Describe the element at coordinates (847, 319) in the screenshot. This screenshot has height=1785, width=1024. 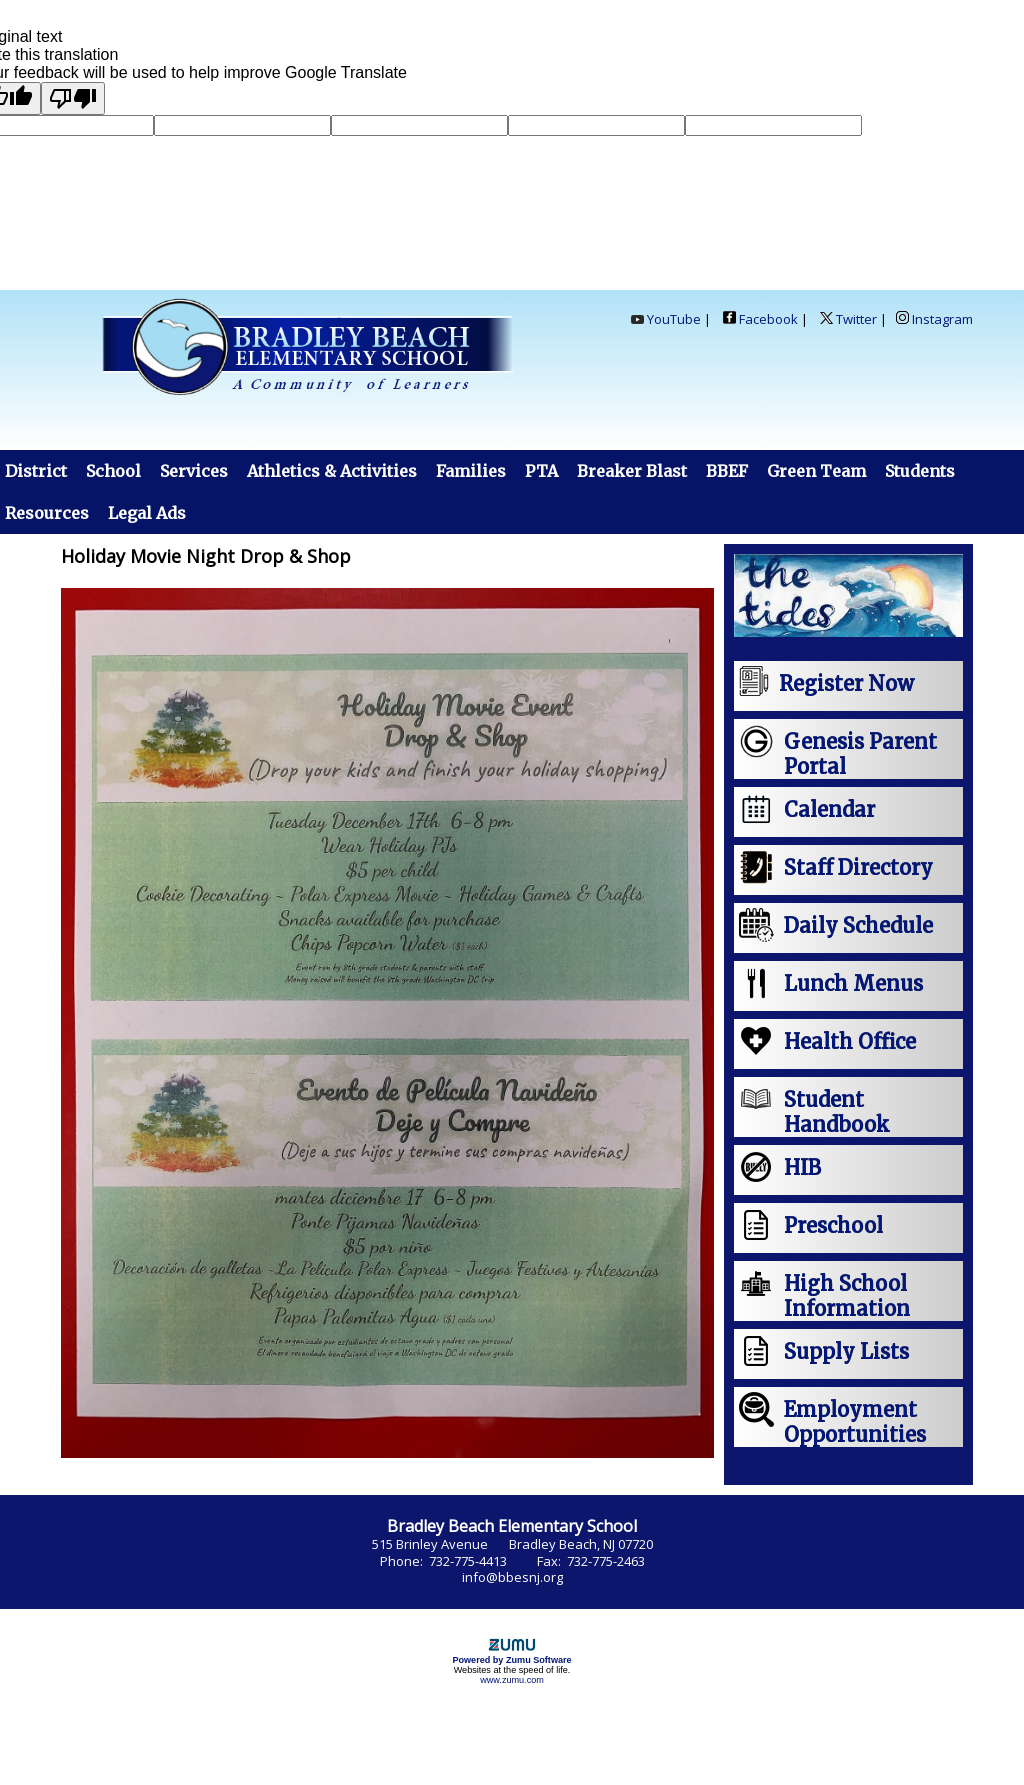
I see `Twitter` at that location.